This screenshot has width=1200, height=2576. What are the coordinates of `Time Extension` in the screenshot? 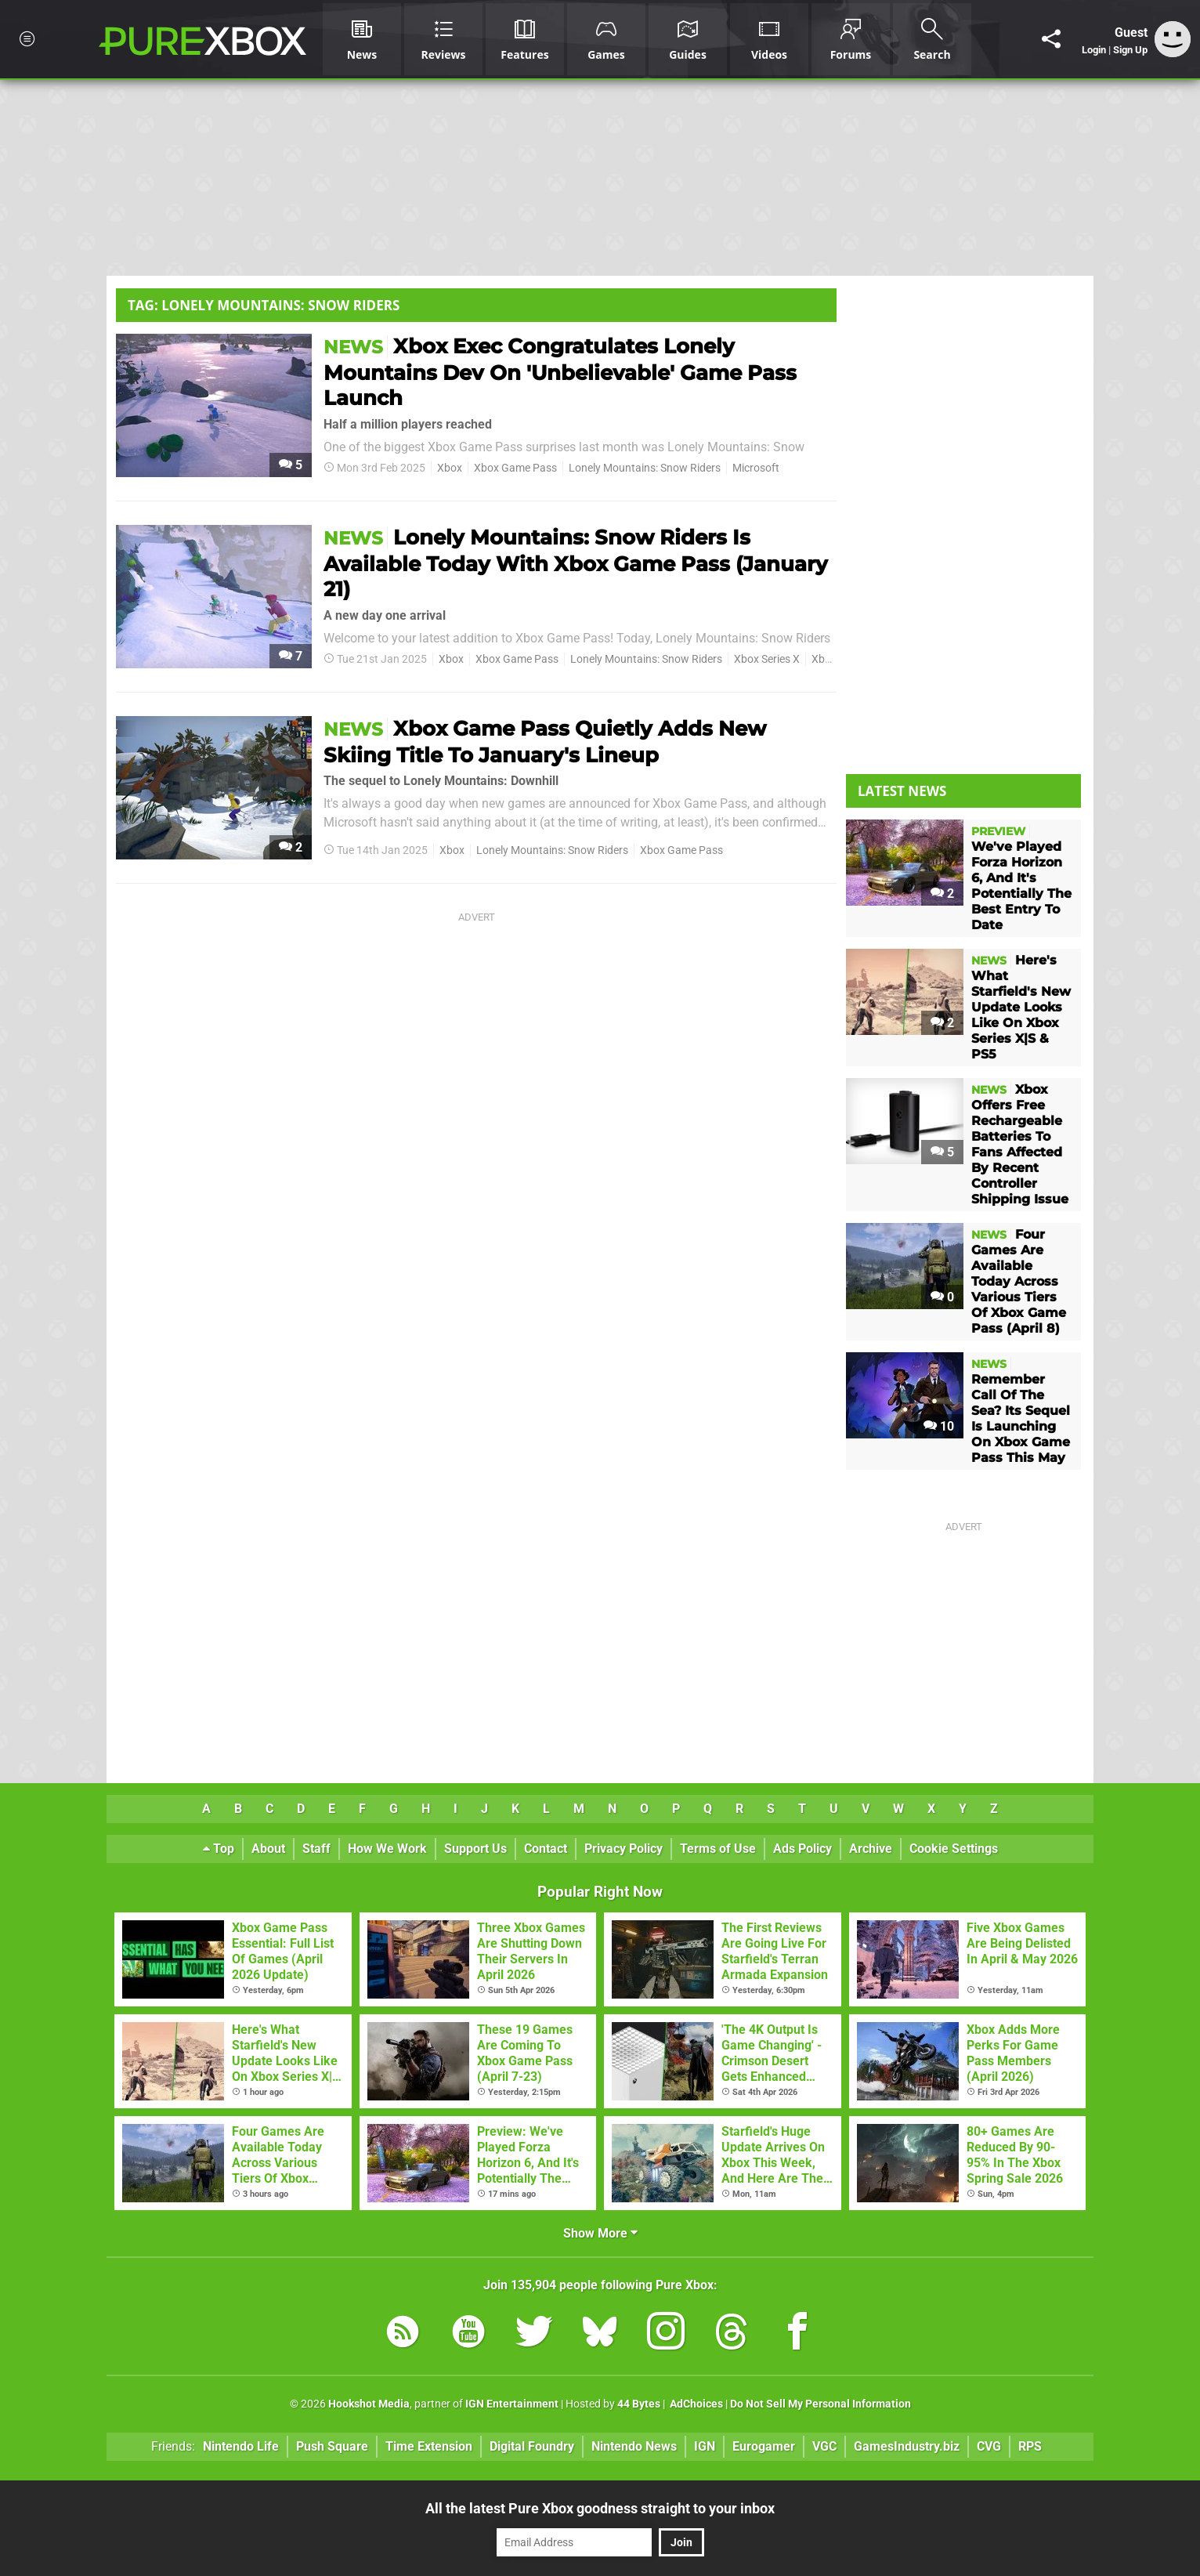 It's located at (428, 2446).